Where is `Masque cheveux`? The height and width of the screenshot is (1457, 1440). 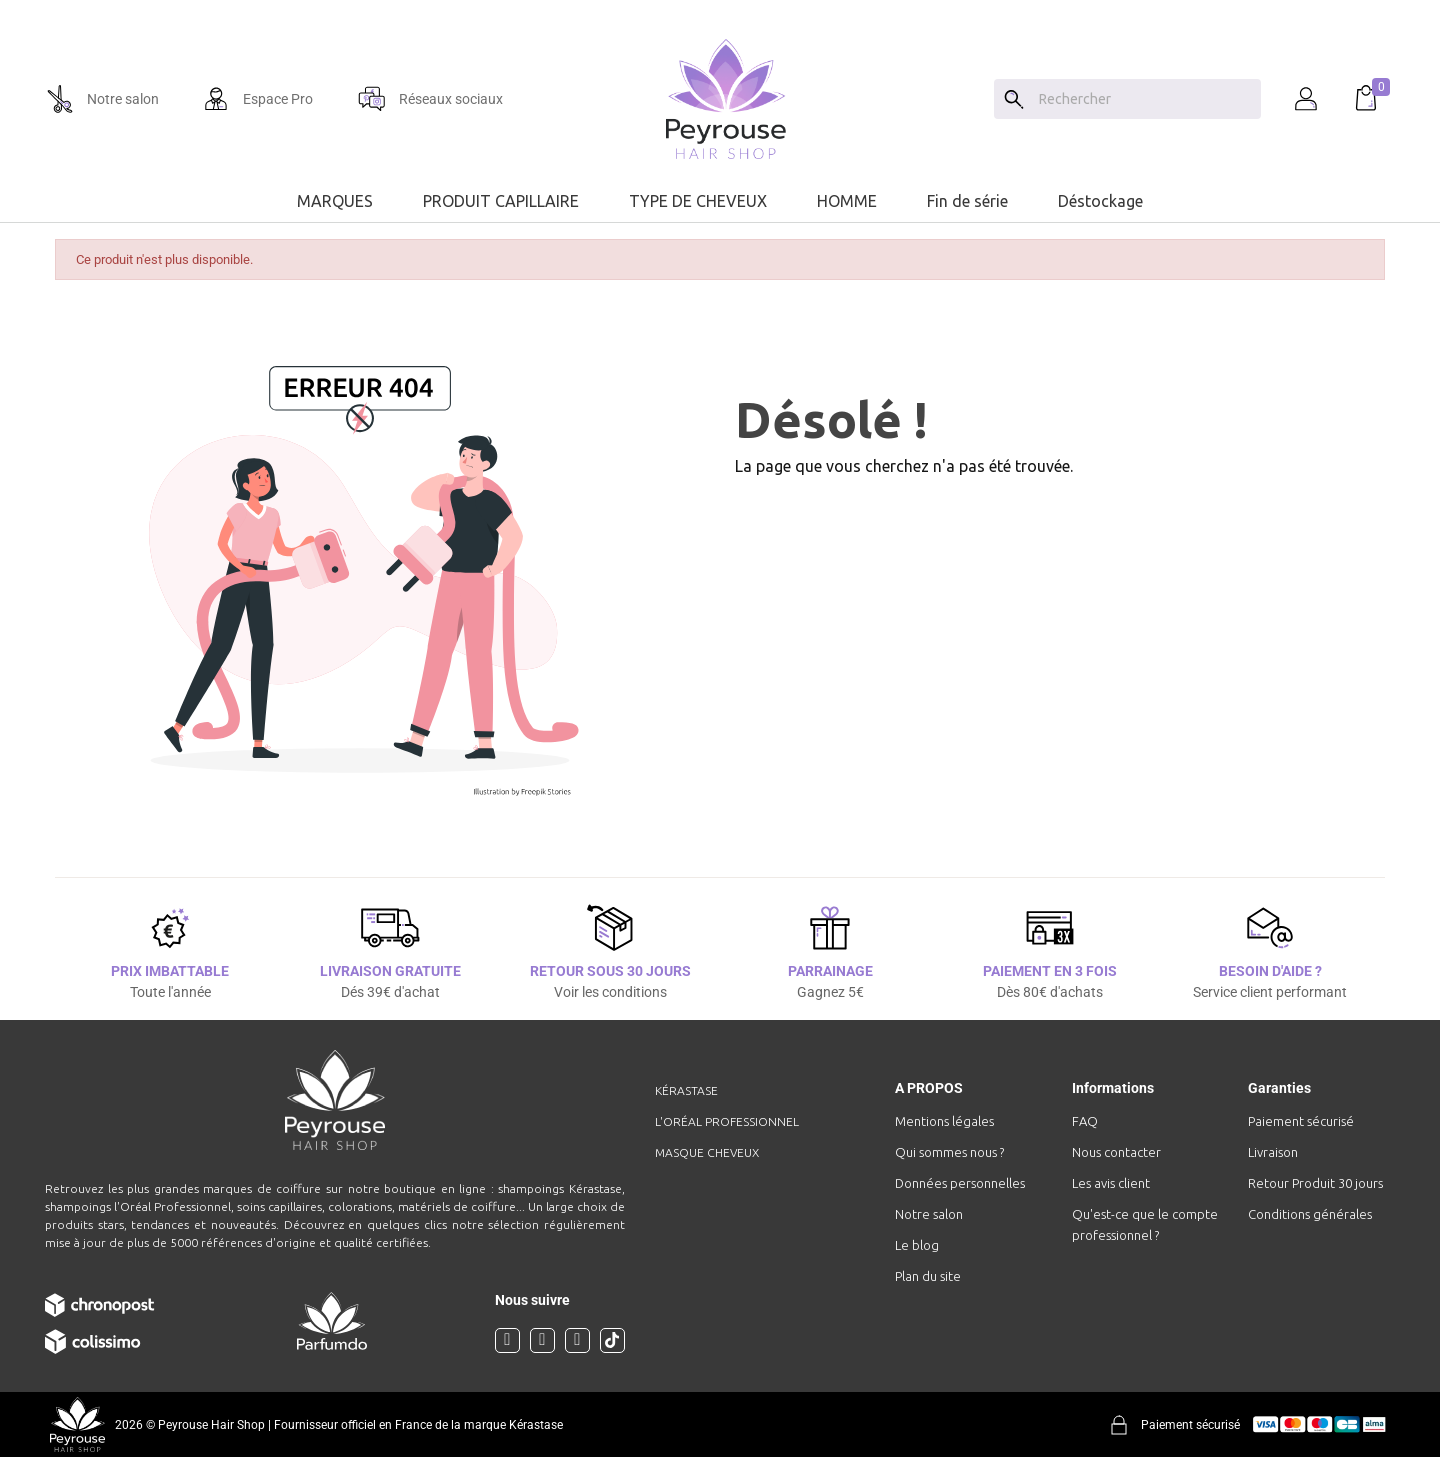
Masque cheveux is located at coordinates (707, 1152).